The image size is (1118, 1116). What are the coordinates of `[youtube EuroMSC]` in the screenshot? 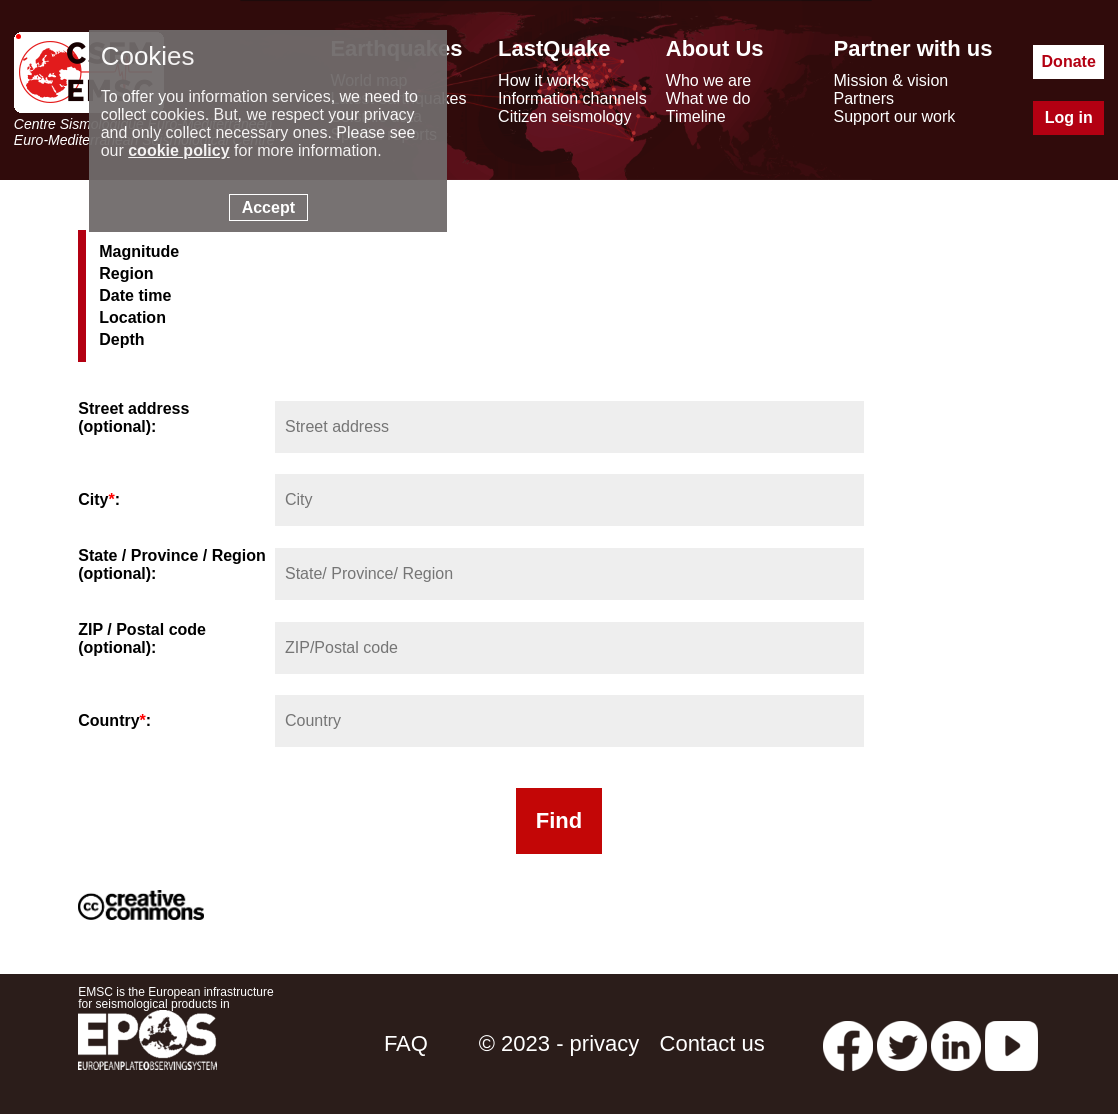 It's located at (1011, 1043).